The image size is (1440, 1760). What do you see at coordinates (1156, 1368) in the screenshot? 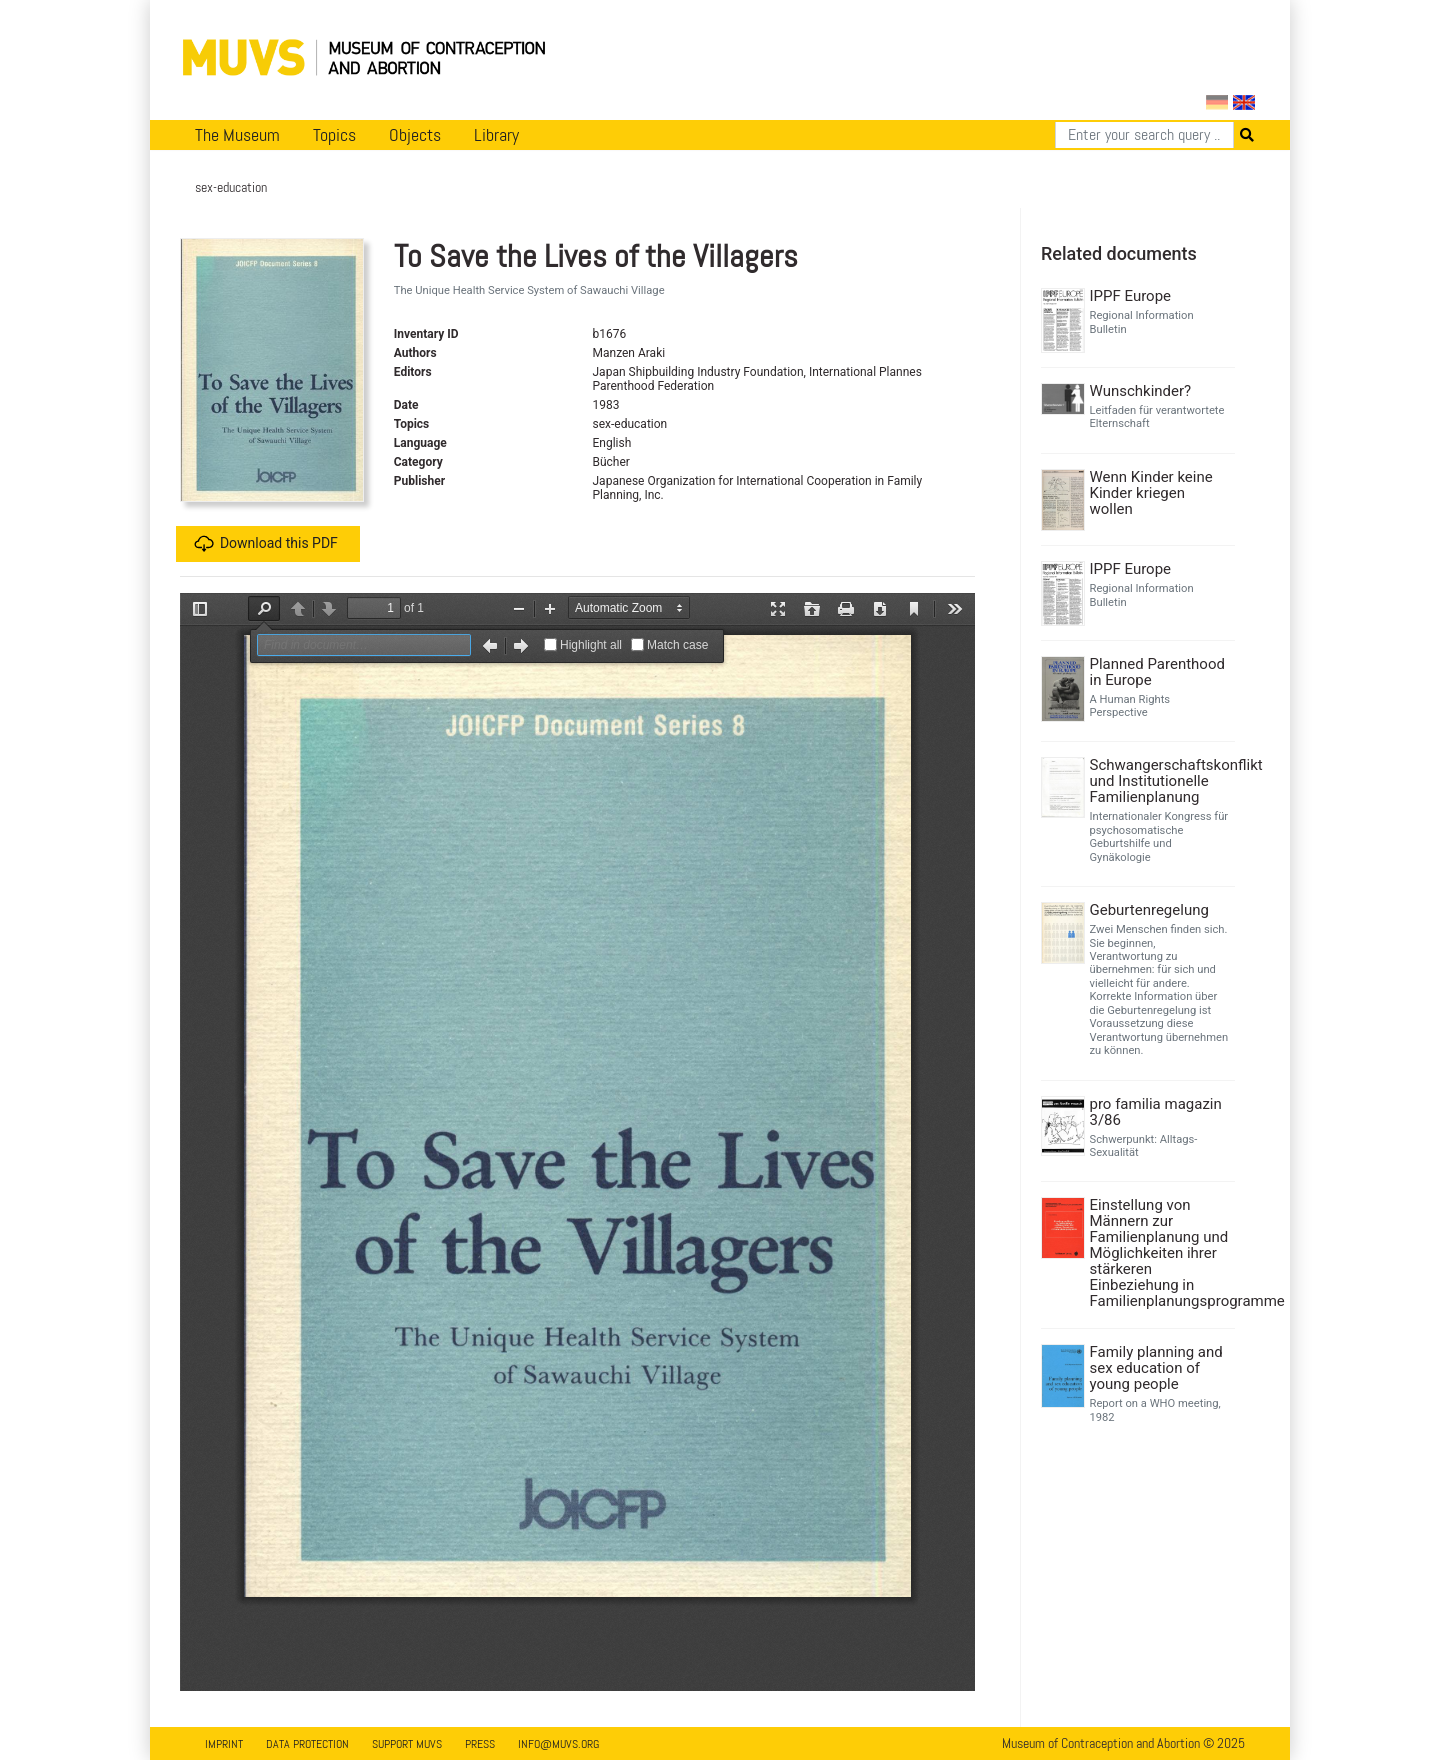
I see `Family planning and sex education of young people` at bounding box center [1156, 1368].